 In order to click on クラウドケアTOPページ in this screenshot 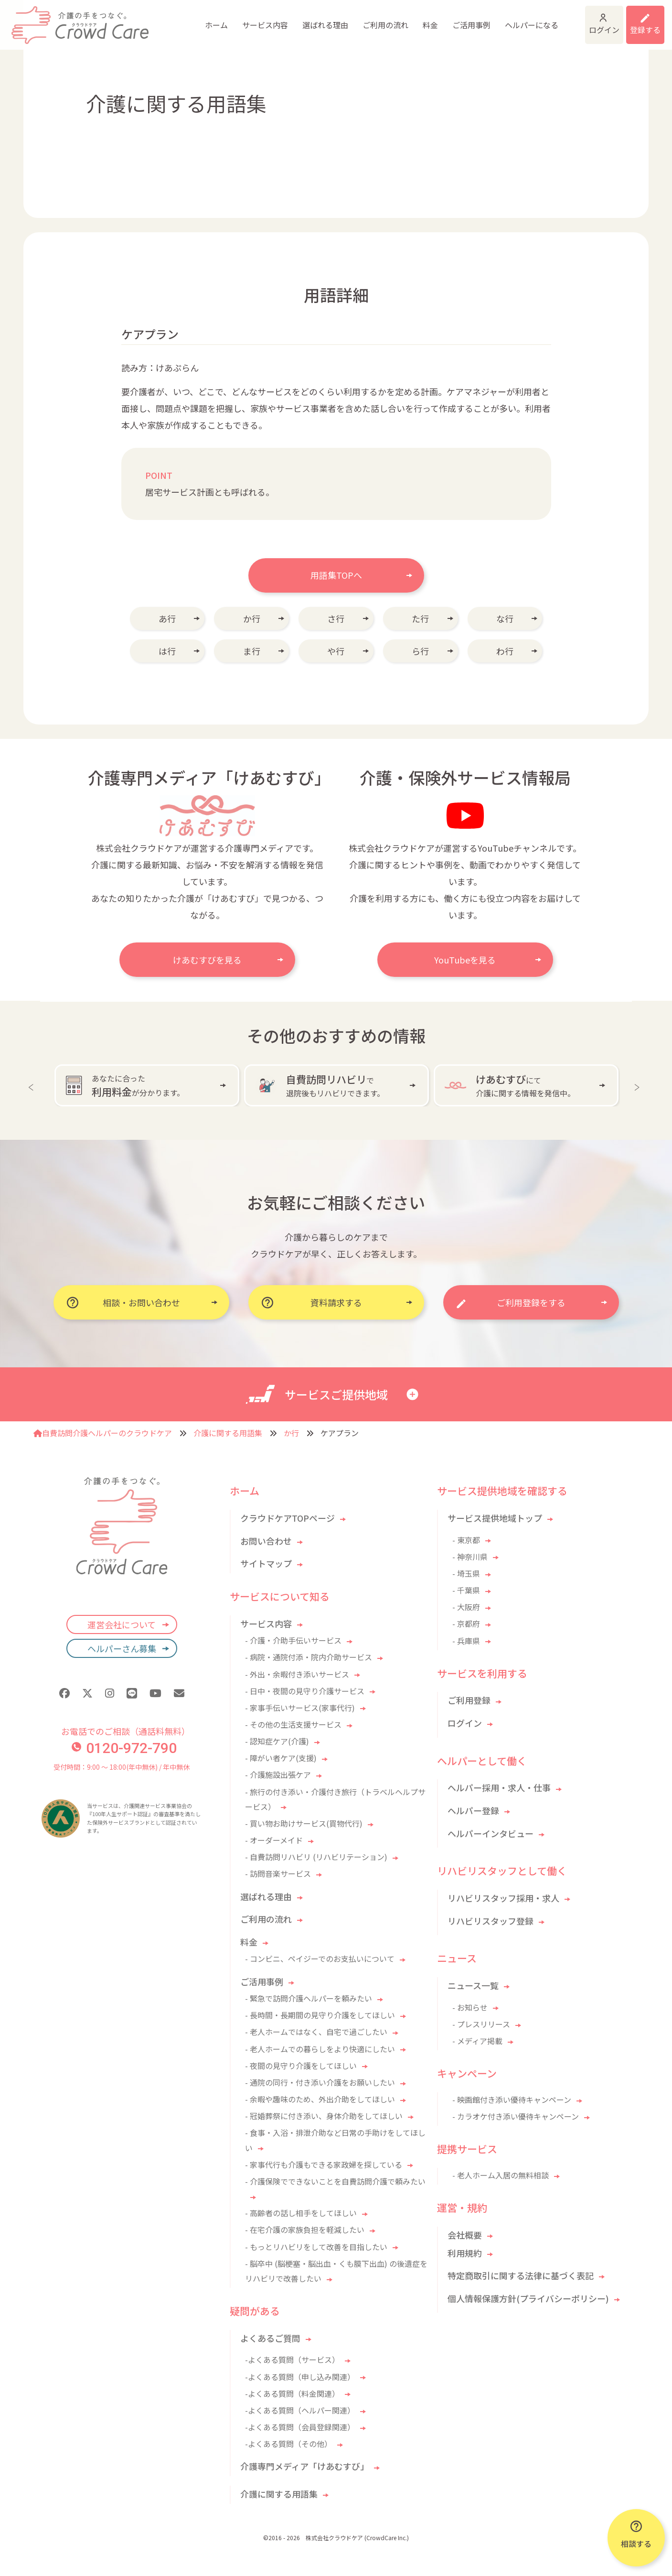, I will do `click(287, 1518)`.